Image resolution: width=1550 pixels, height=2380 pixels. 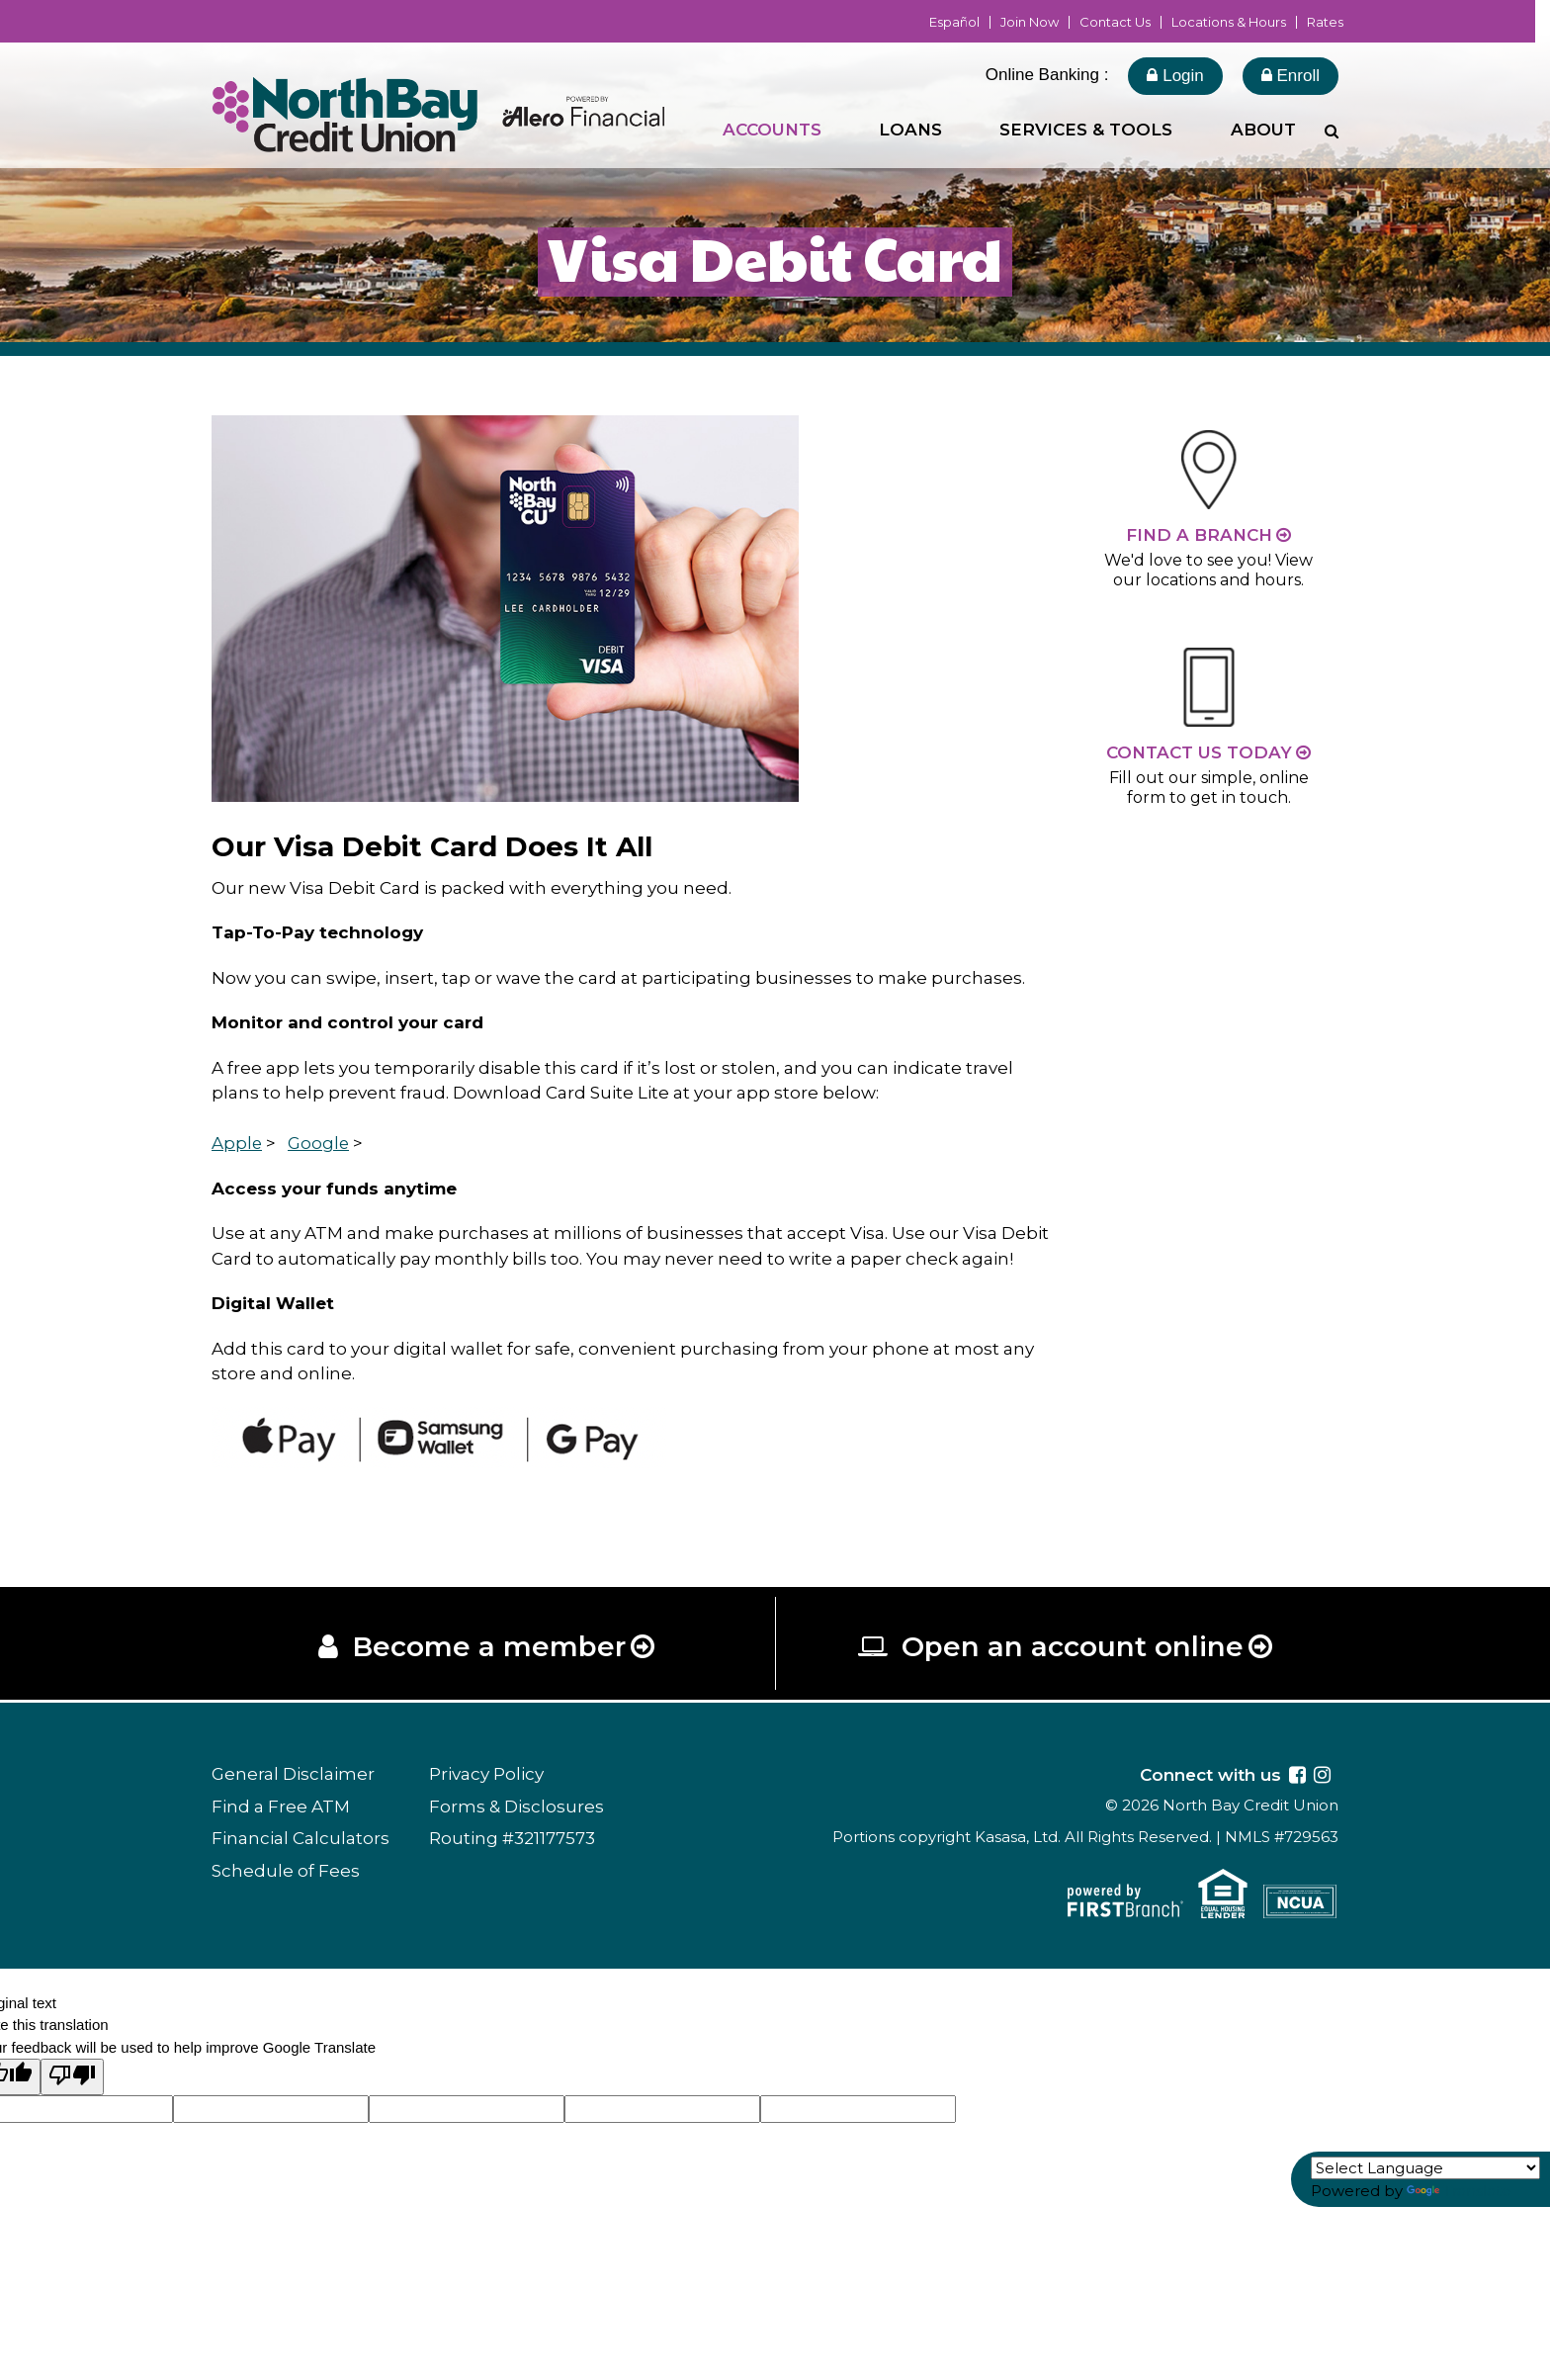 I want to click on Forms & Disclosures, so click(x=516, y=1806).